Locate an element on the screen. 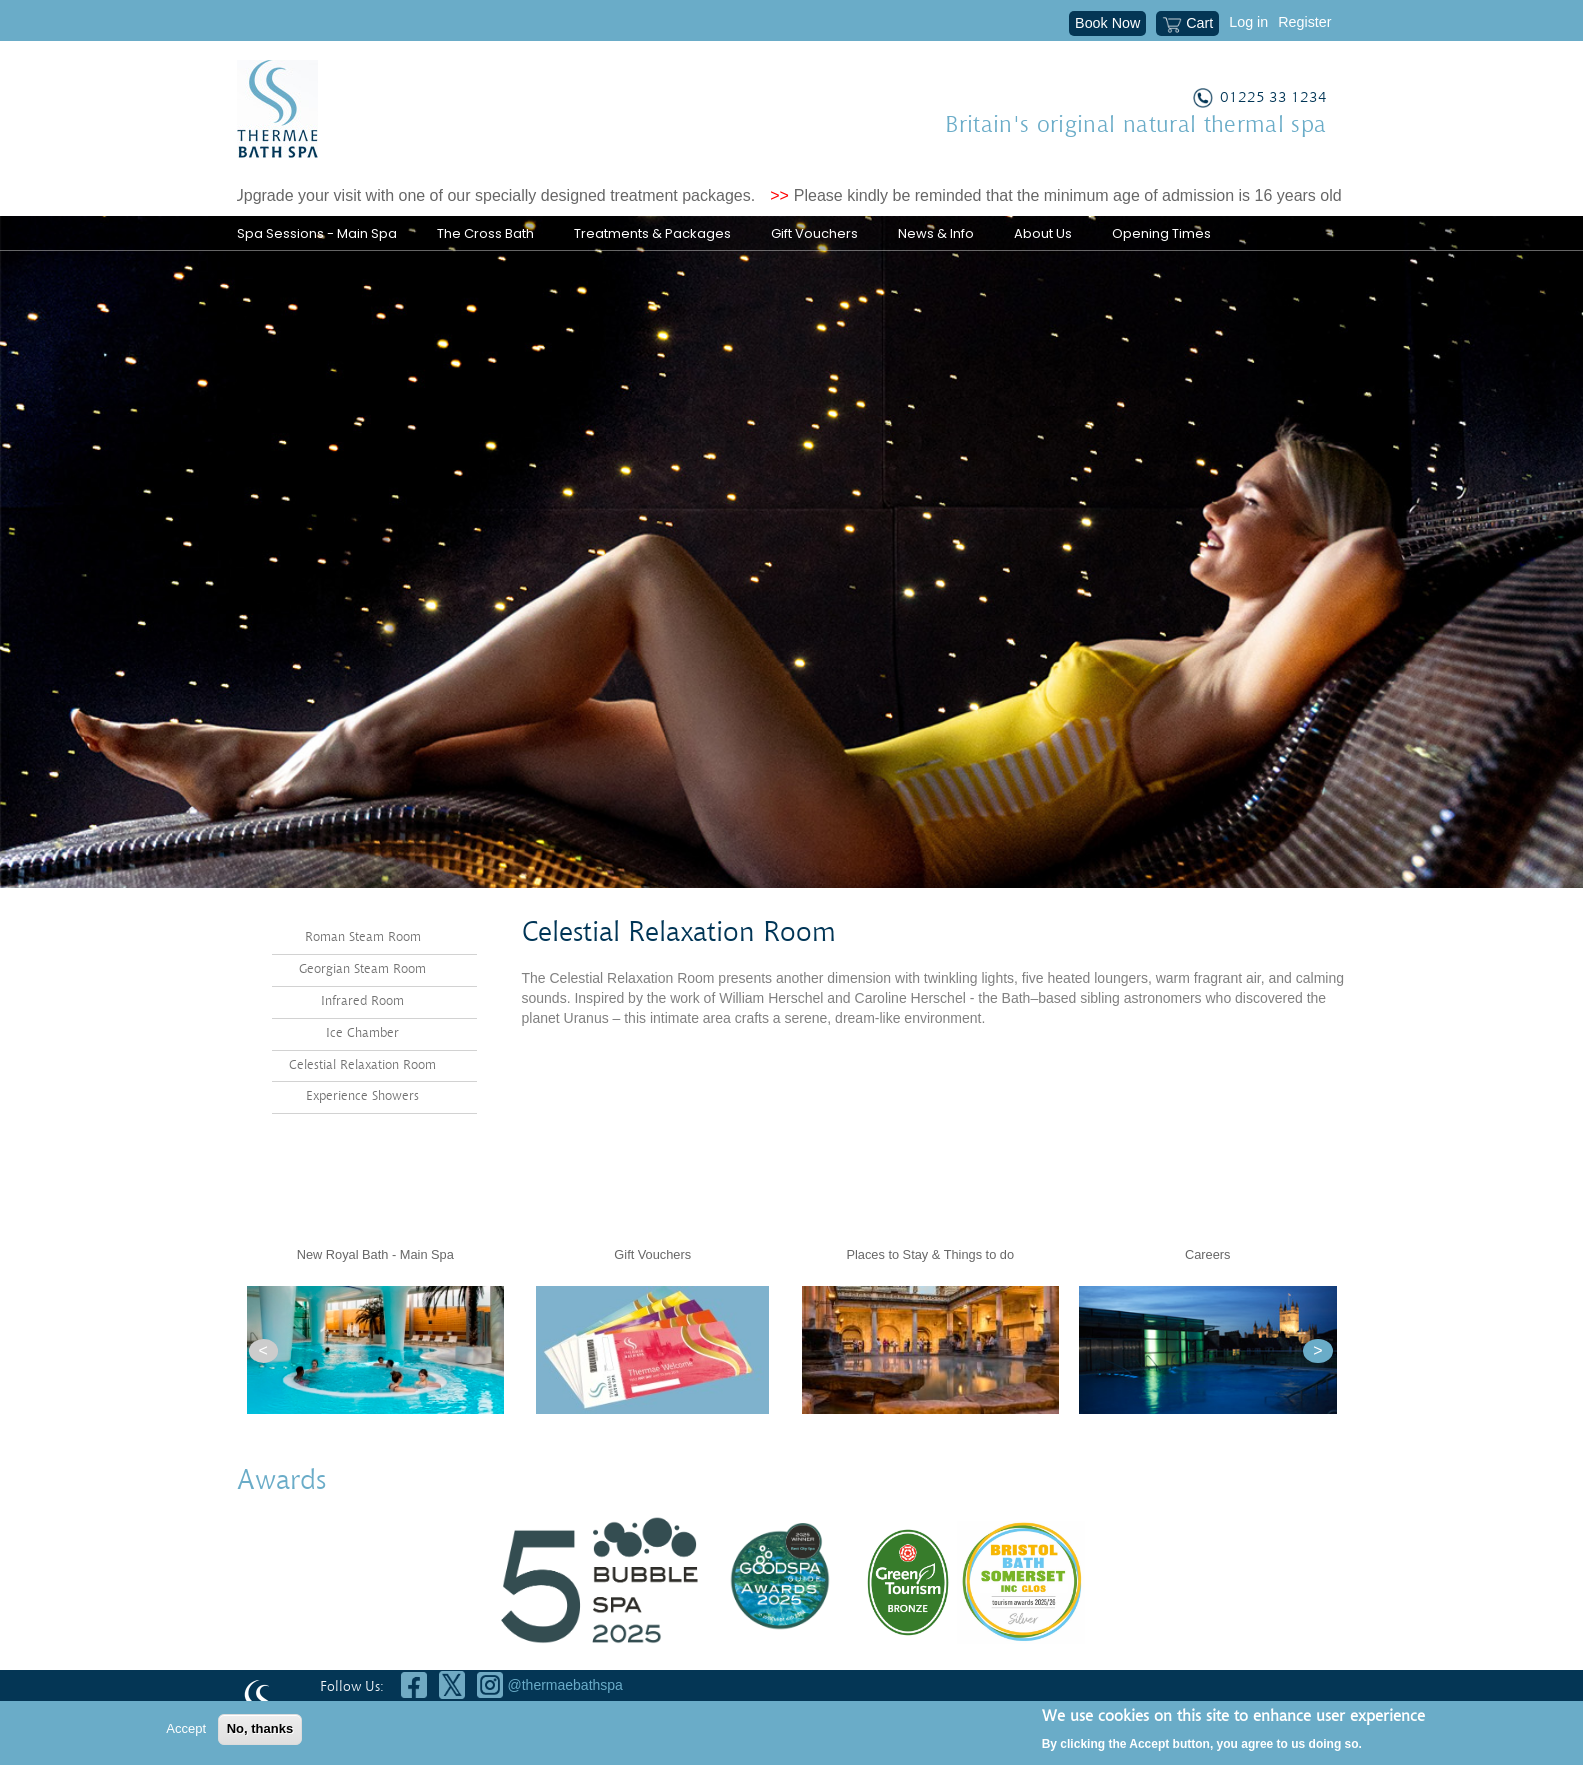  Celestial Relaxation Room is located at coordinates (362, 1064).